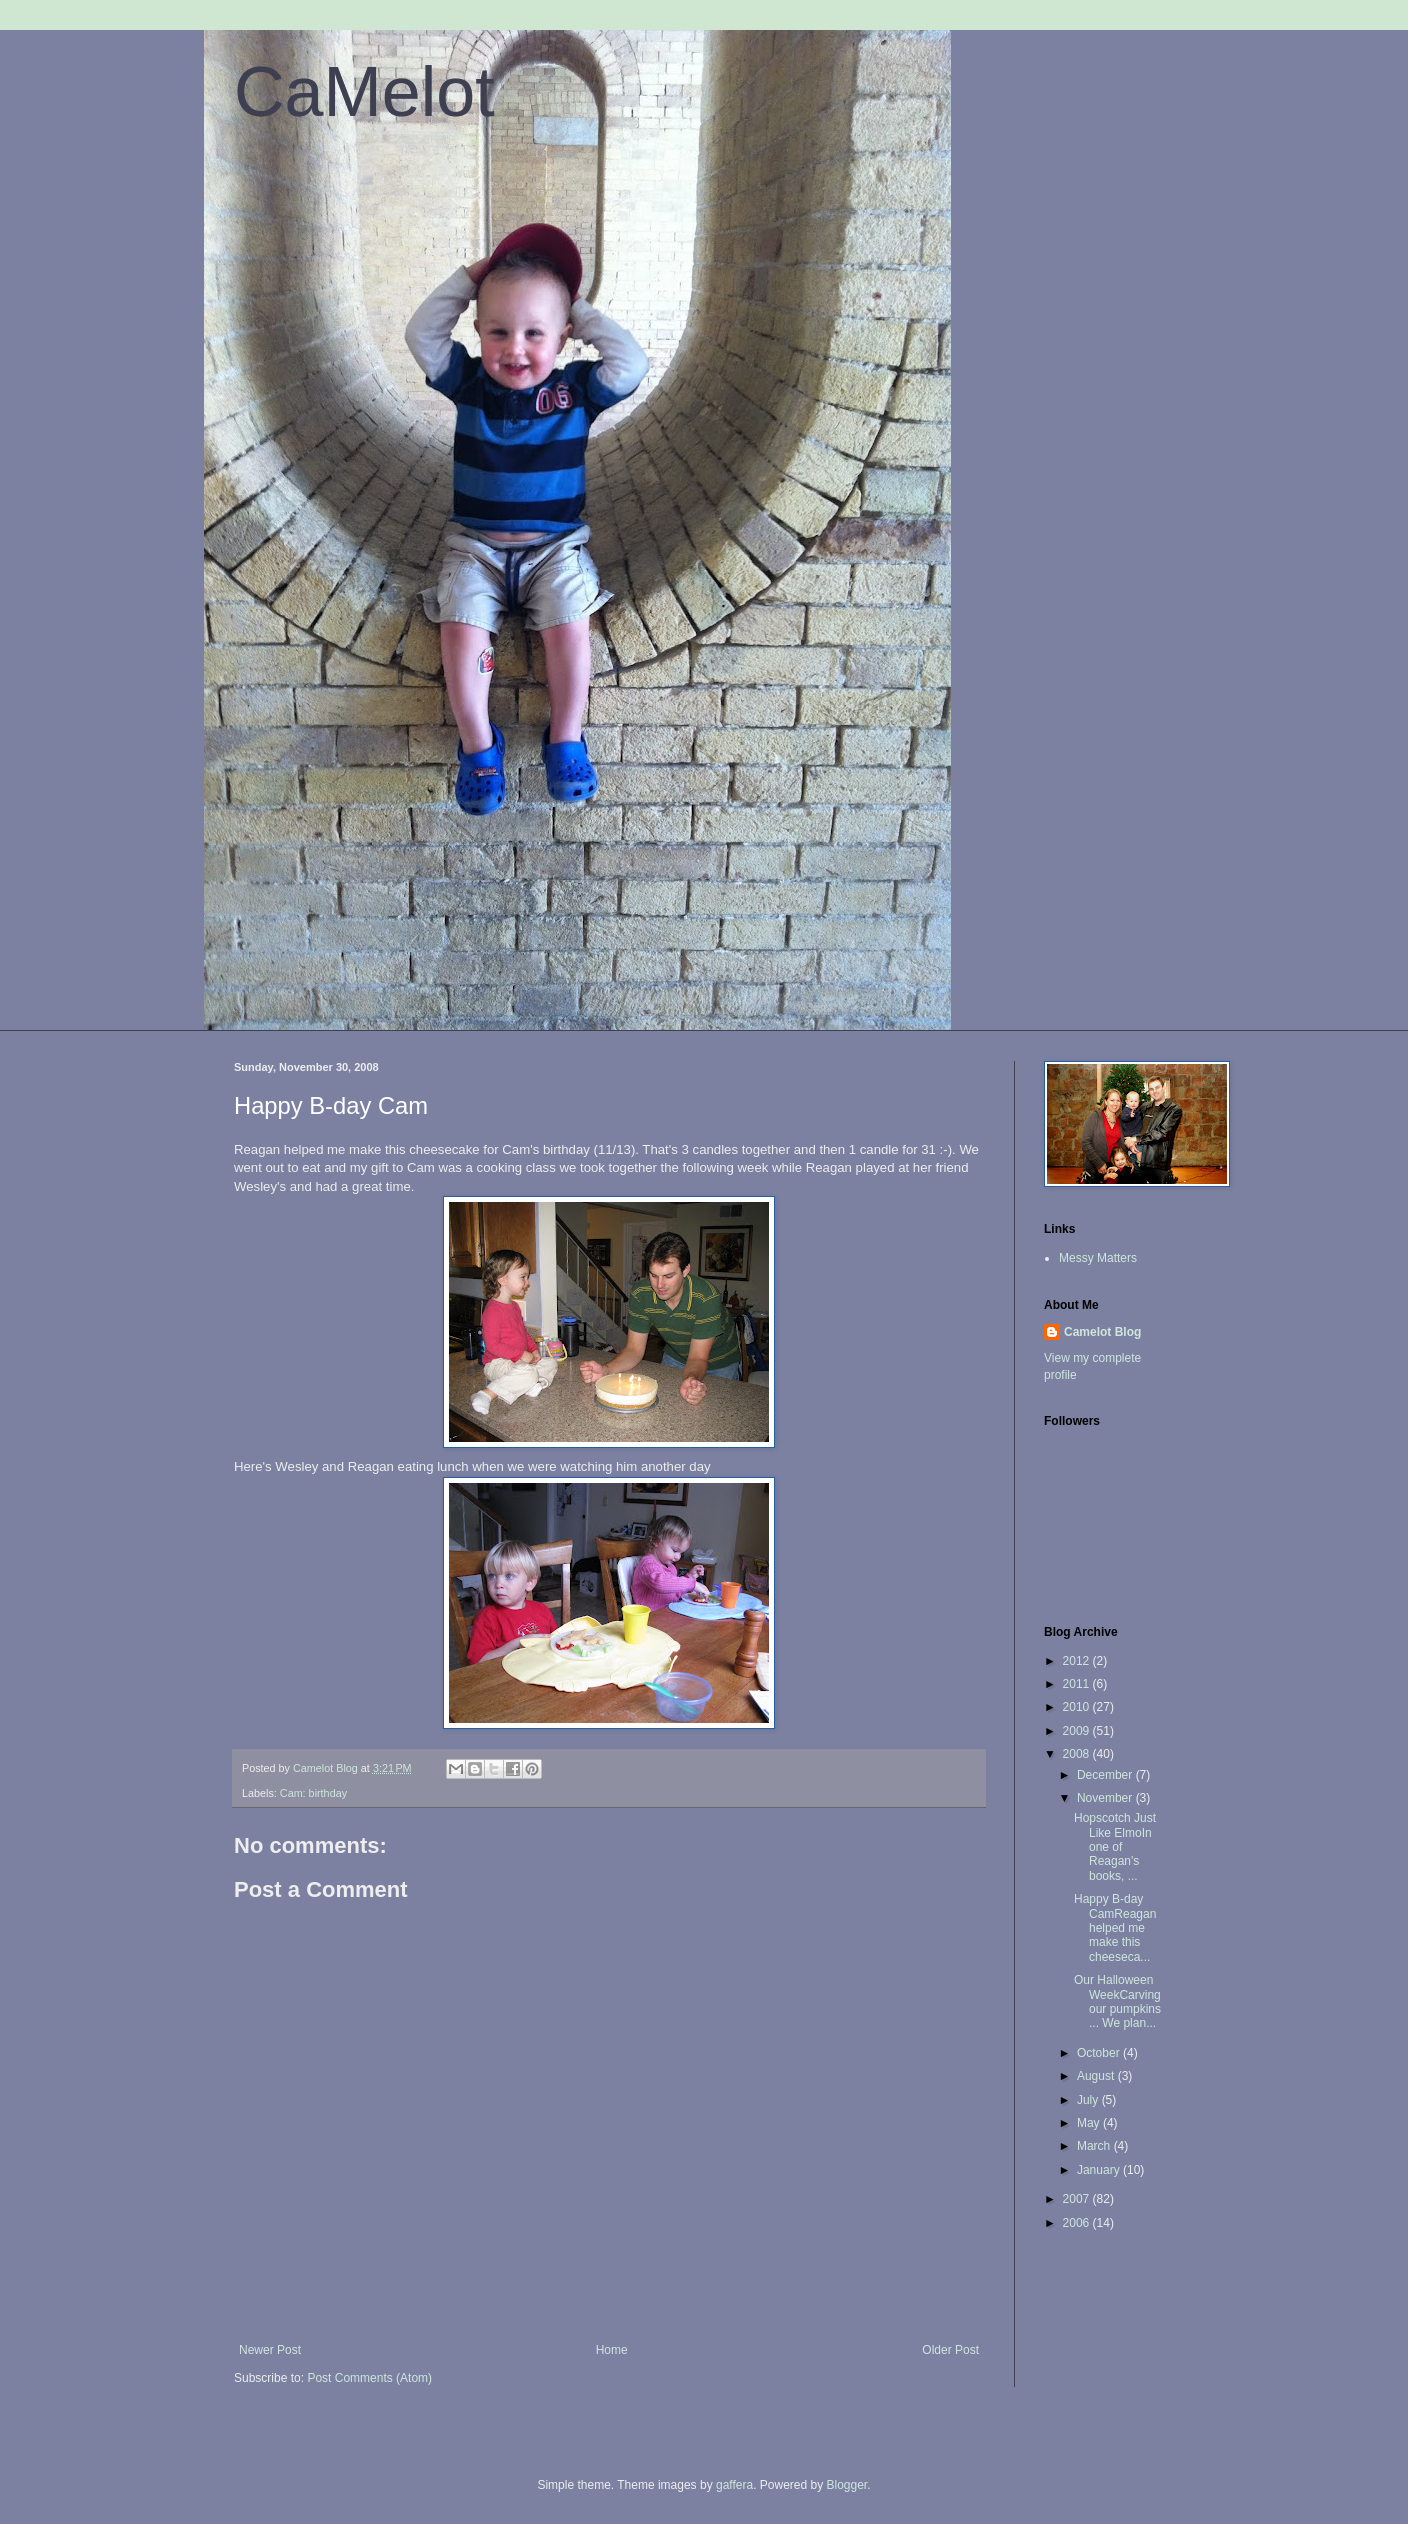 This screenshot has width=1408, height=2524. I want to click on December, so click(1106, 1775).